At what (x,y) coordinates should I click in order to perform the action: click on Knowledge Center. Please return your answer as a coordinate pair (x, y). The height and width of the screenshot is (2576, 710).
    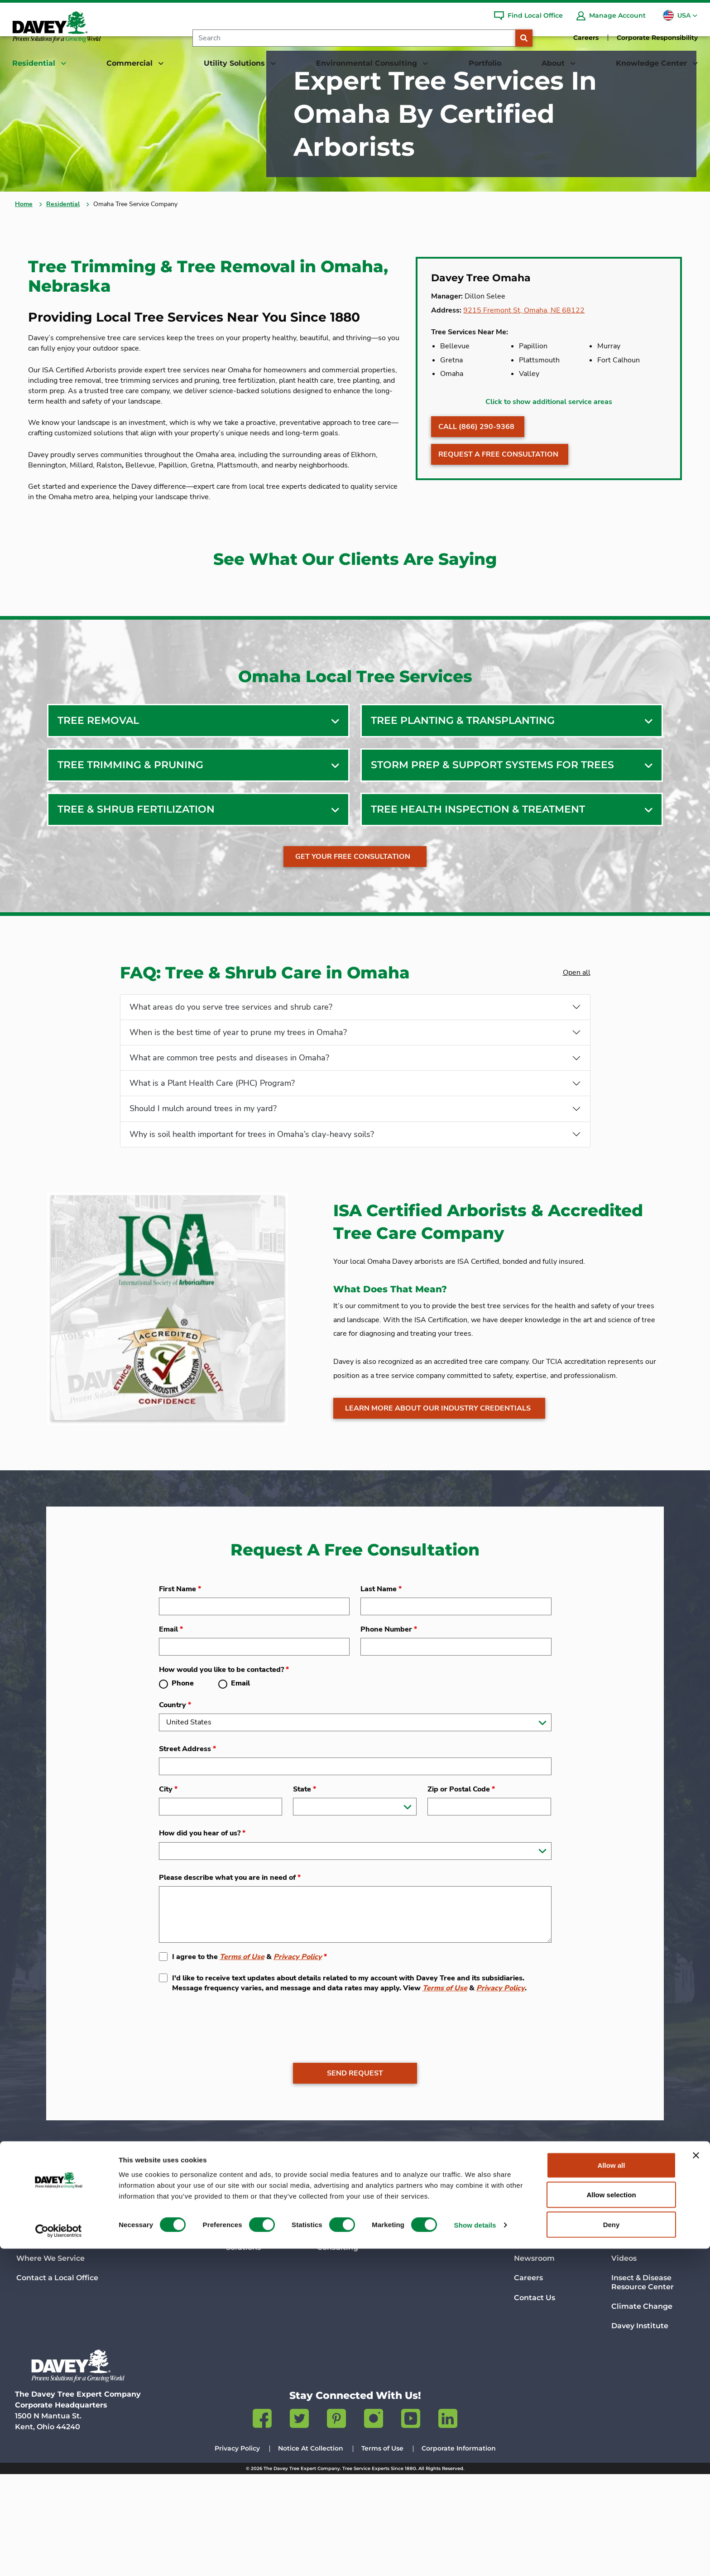
    Looking at the image, I should click on (650, 2295).